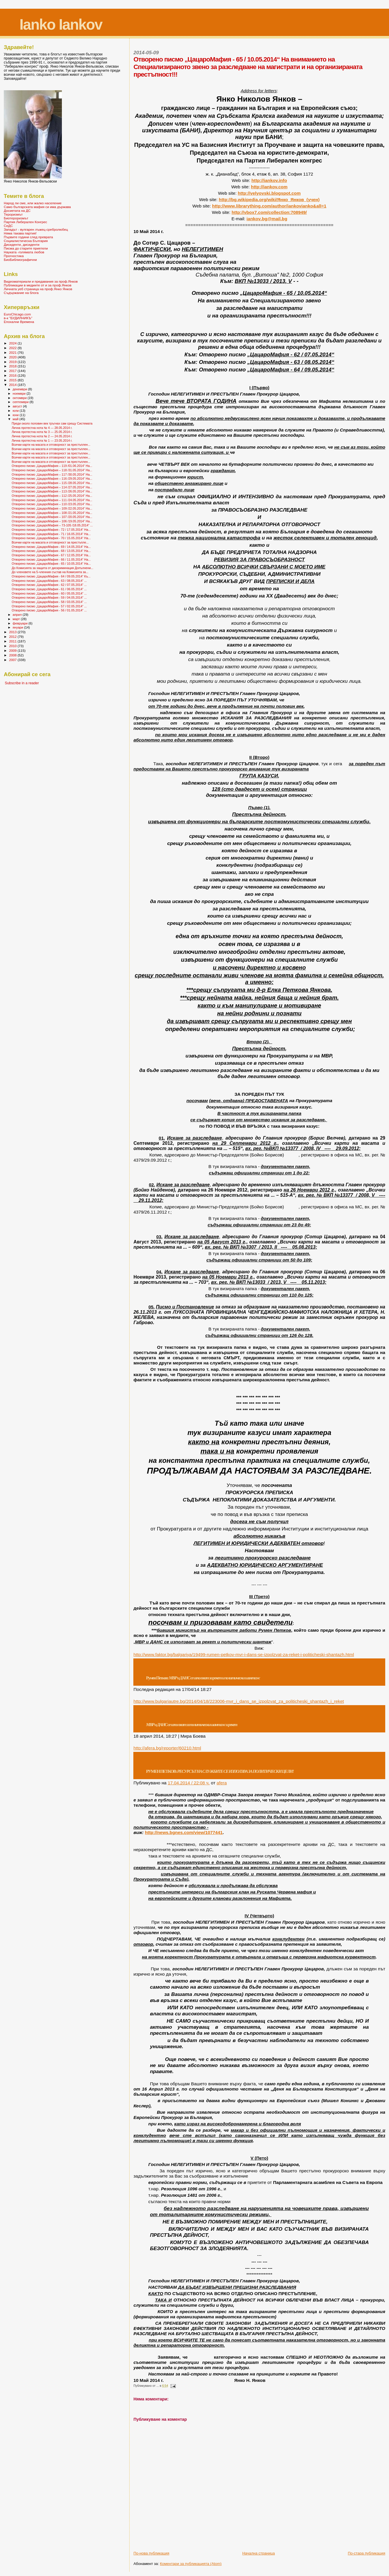  What do you see at coordinates (26, 248) in the screenshot?
I see `Писма до старите приятели` at bounding box center [26, 248].